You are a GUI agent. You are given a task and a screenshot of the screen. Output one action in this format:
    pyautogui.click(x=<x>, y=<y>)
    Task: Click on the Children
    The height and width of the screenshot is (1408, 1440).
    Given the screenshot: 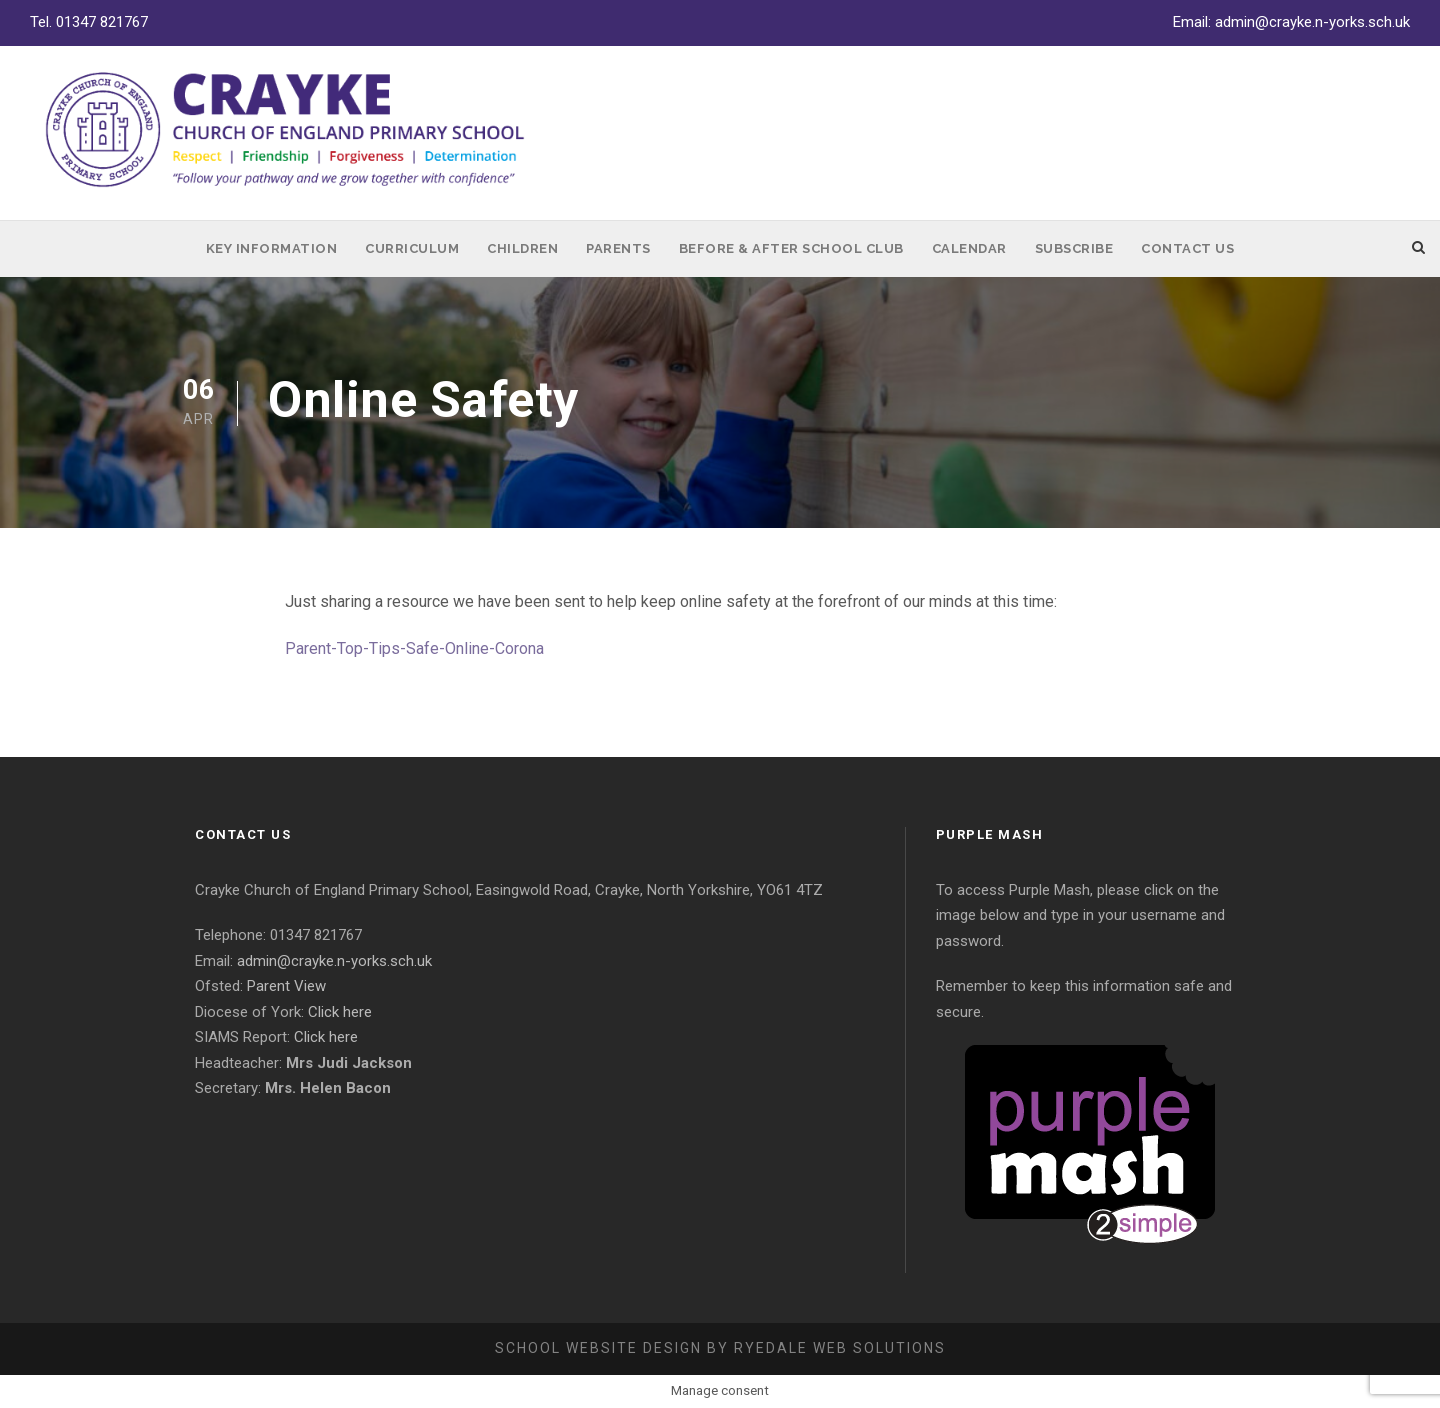 What is the action you would take?
    pyautogui.click(x=522, y=248)
    